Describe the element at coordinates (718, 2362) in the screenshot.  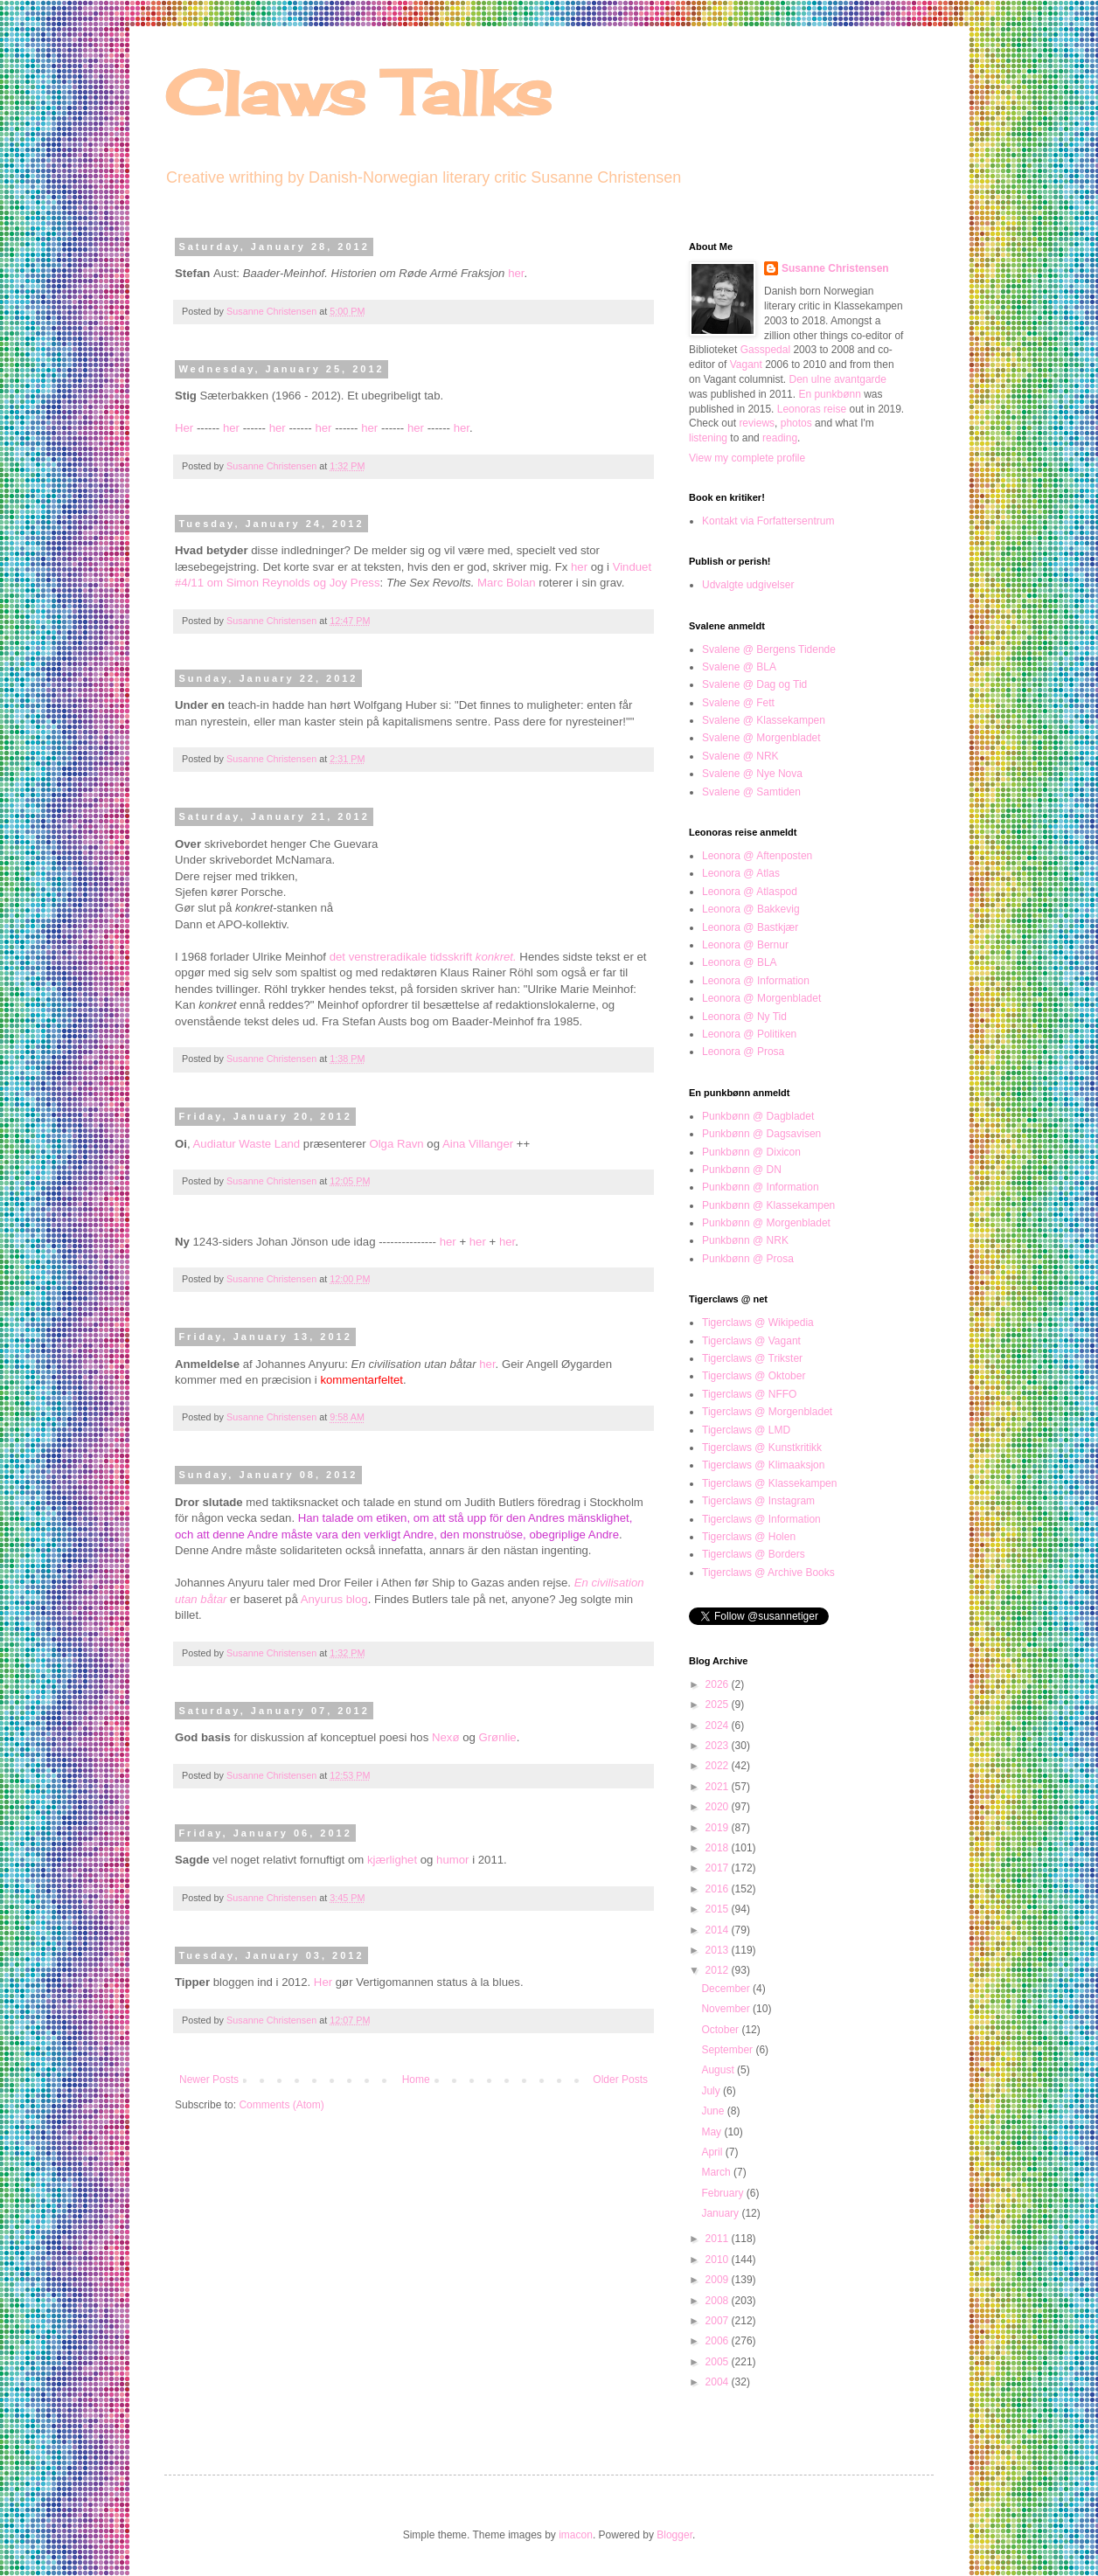
I see `2005` at that location.